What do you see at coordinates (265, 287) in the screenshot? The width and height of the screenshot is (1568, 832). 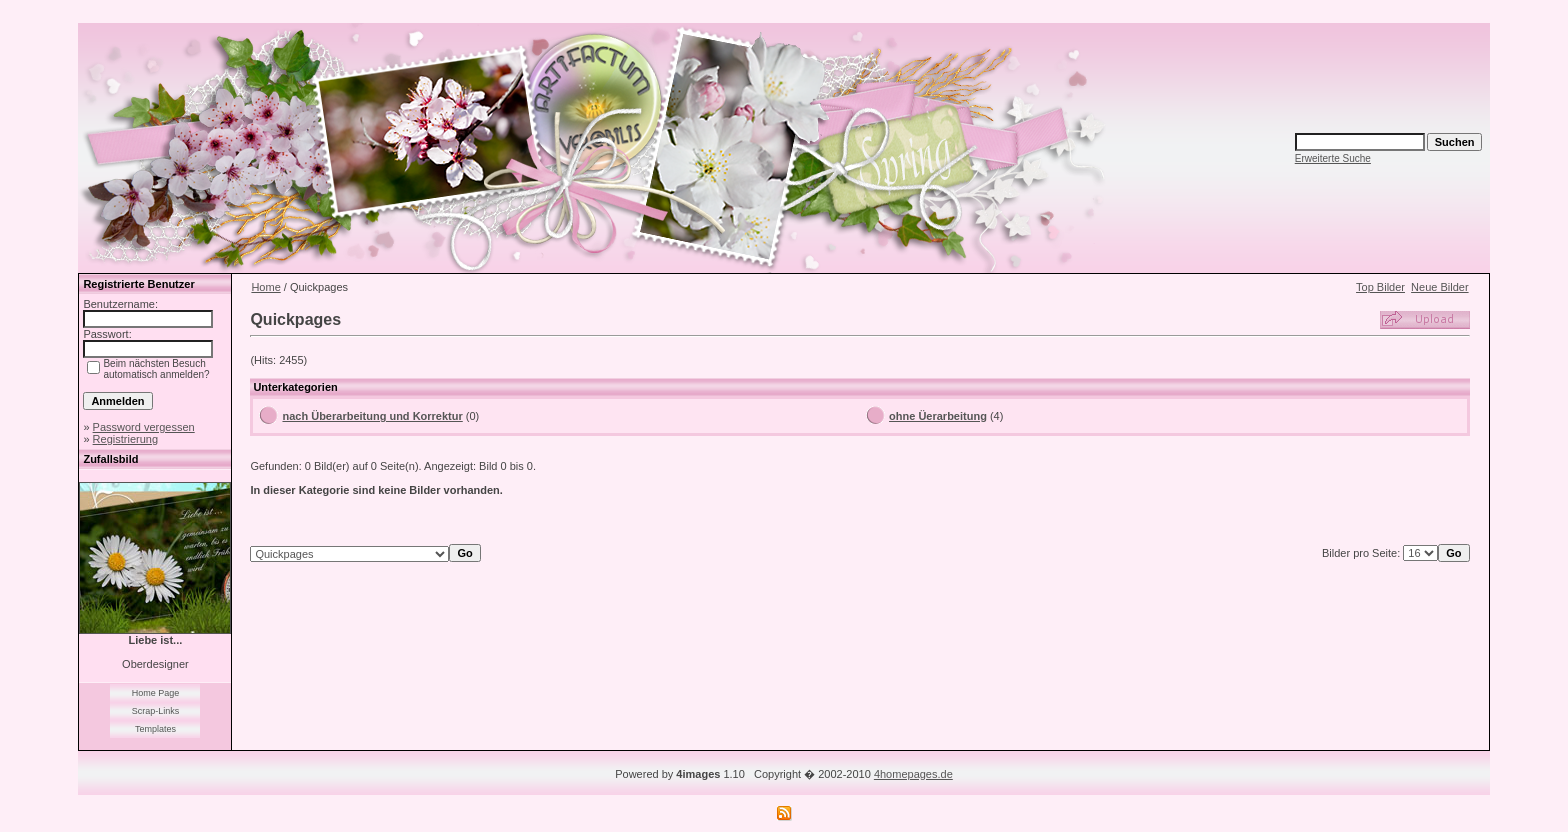 I see `Home` at bounding box center [265, 287].